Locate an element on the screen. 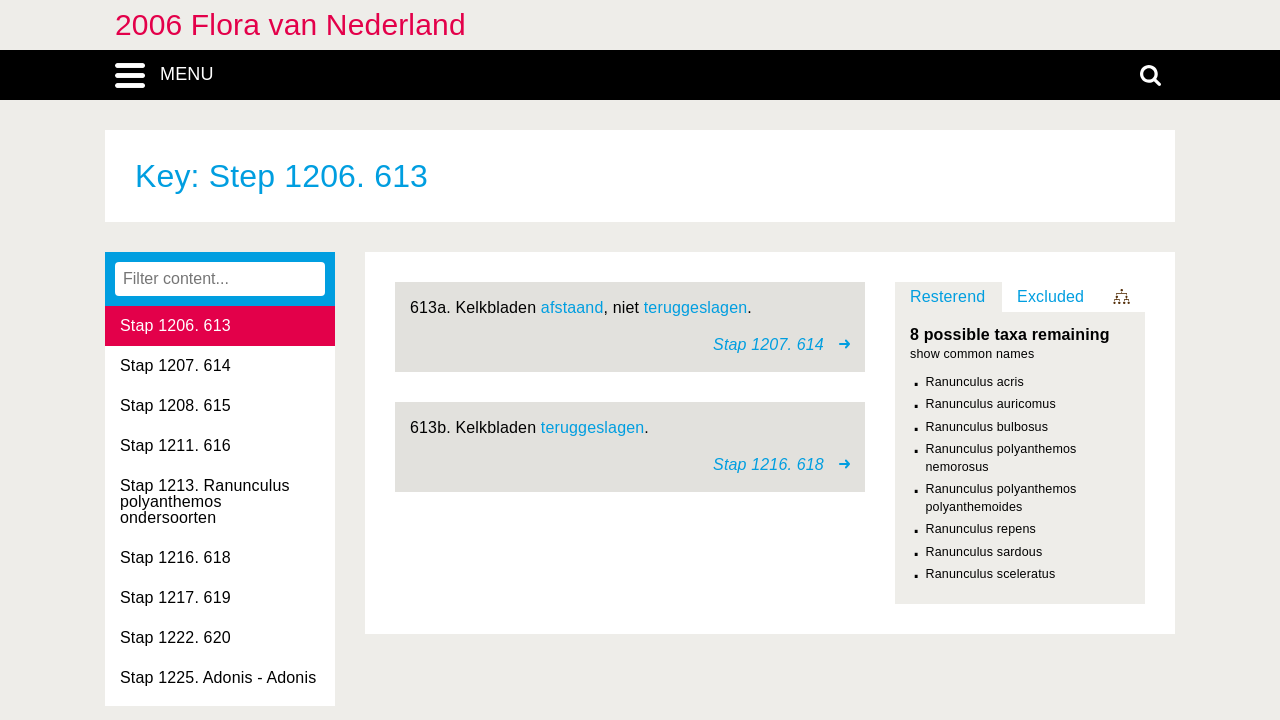  Resterend is located at coordinates (947, 296).